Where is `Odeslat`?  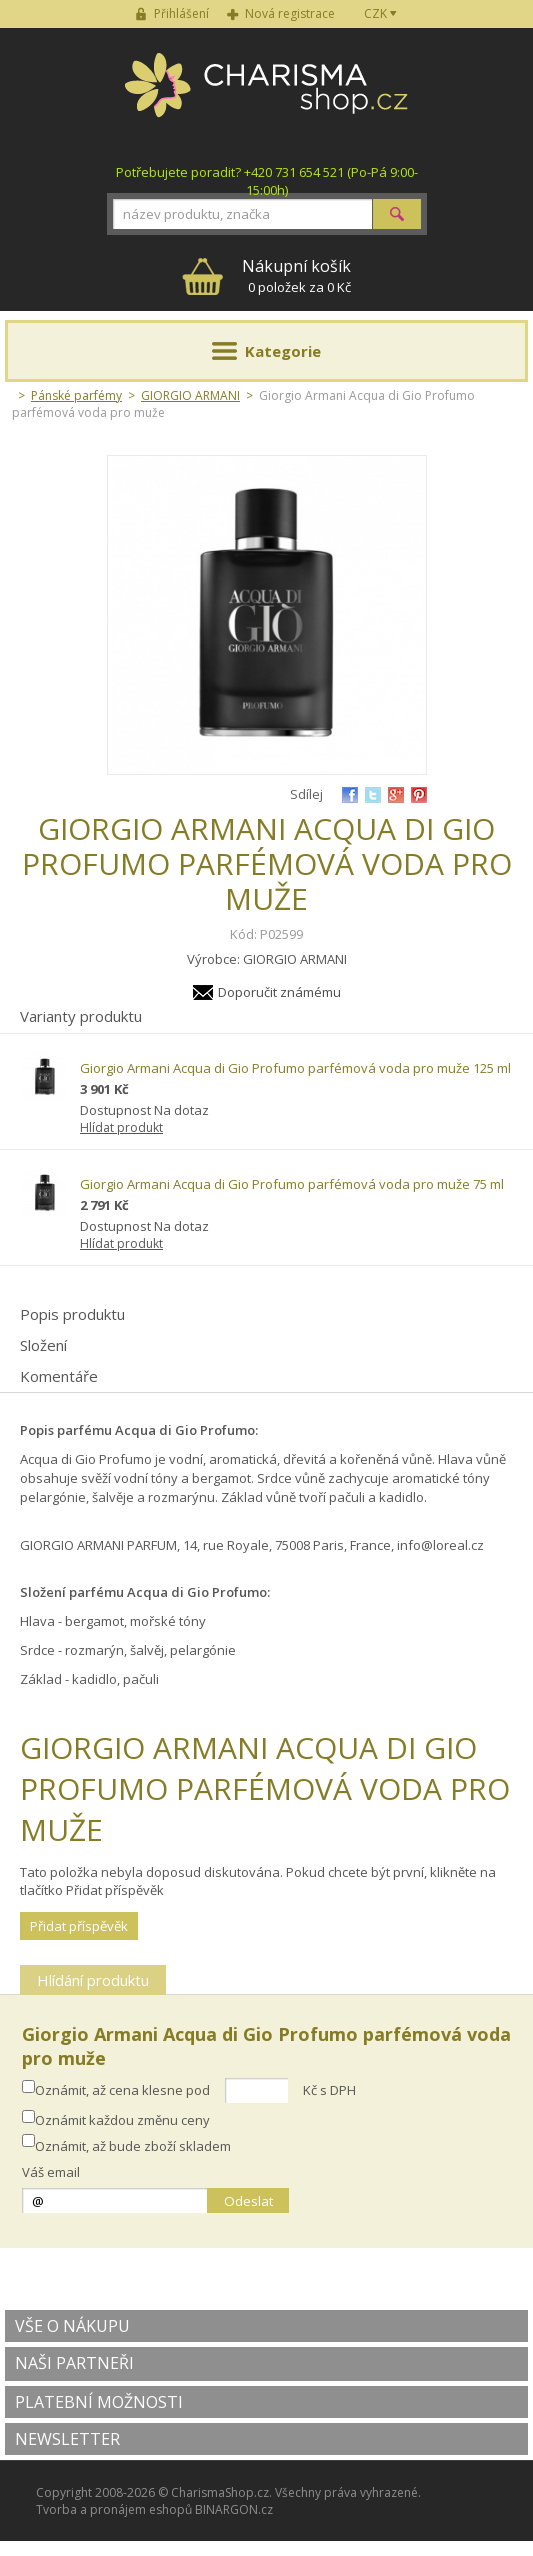 Odeslat is located at coordinates (248, 2201).